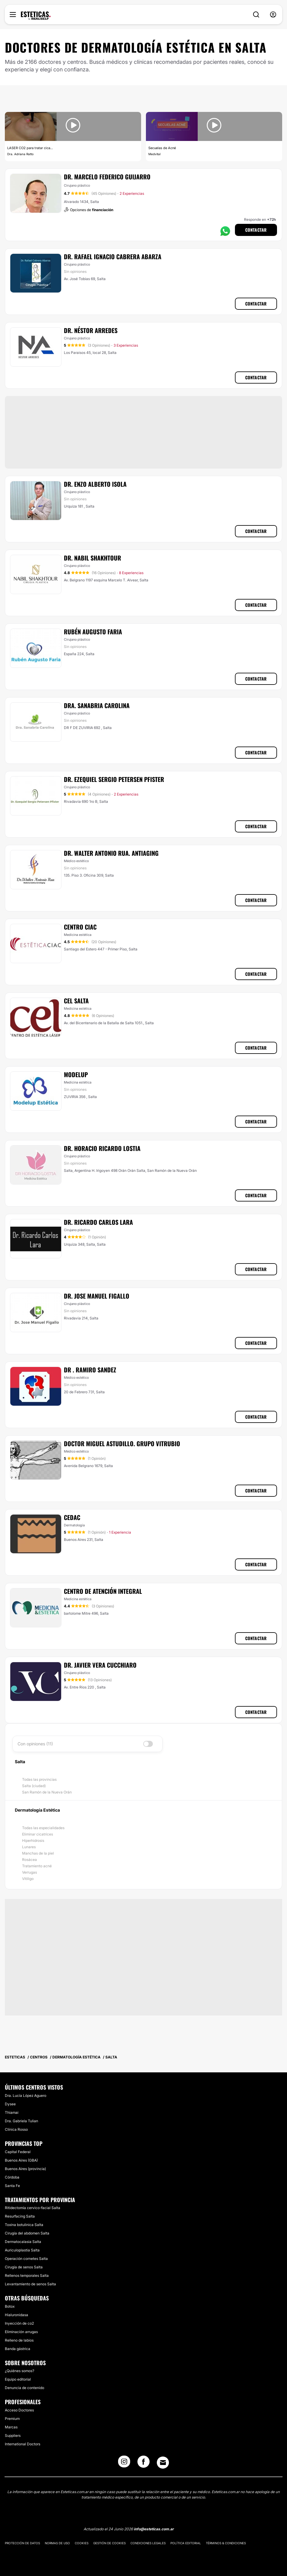  Describe the element at coordinates (102, 1148) in the screenshot. I see `Dr. Horacio Ricardo Lostia` at that location.